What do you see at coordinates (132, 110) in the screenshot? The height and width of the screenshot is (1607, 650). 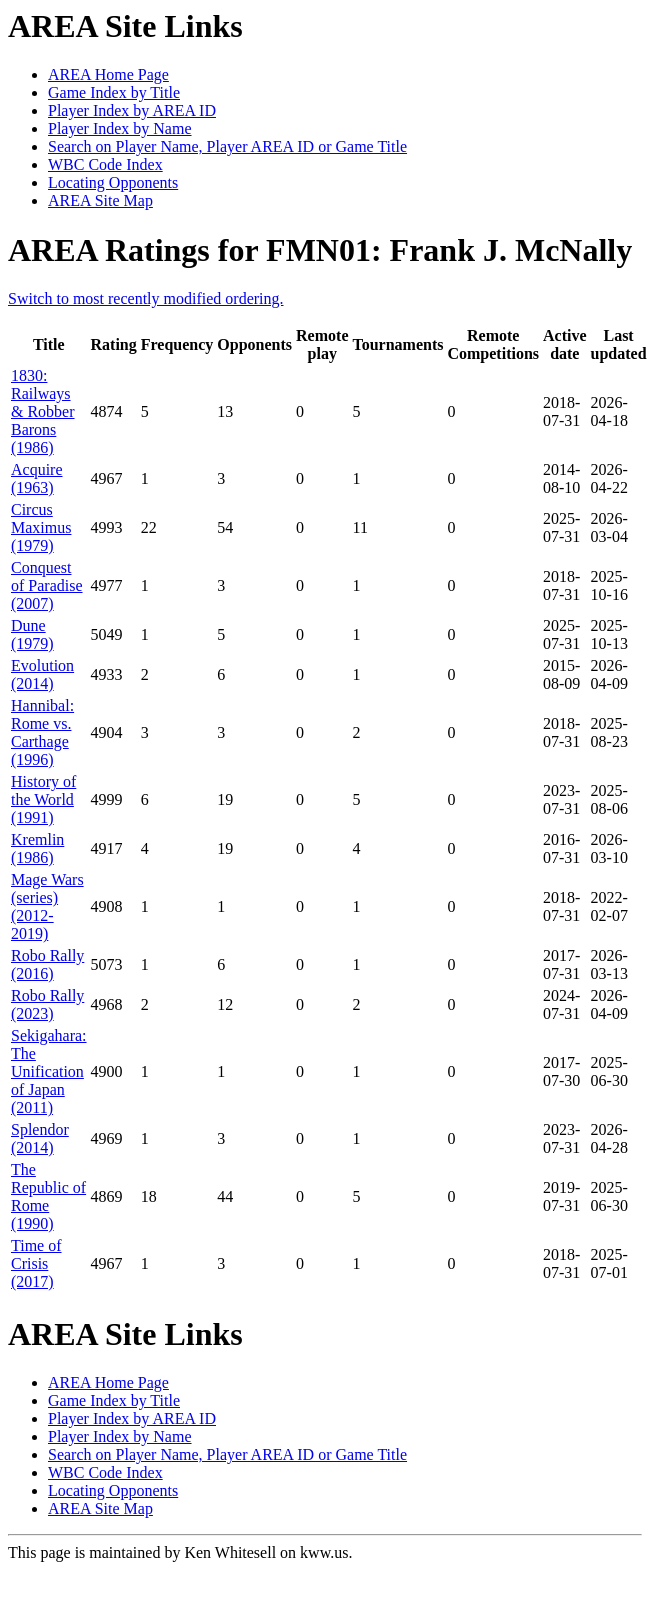 I see `Player Index by AREA ID` at bounding box center [132, 110].